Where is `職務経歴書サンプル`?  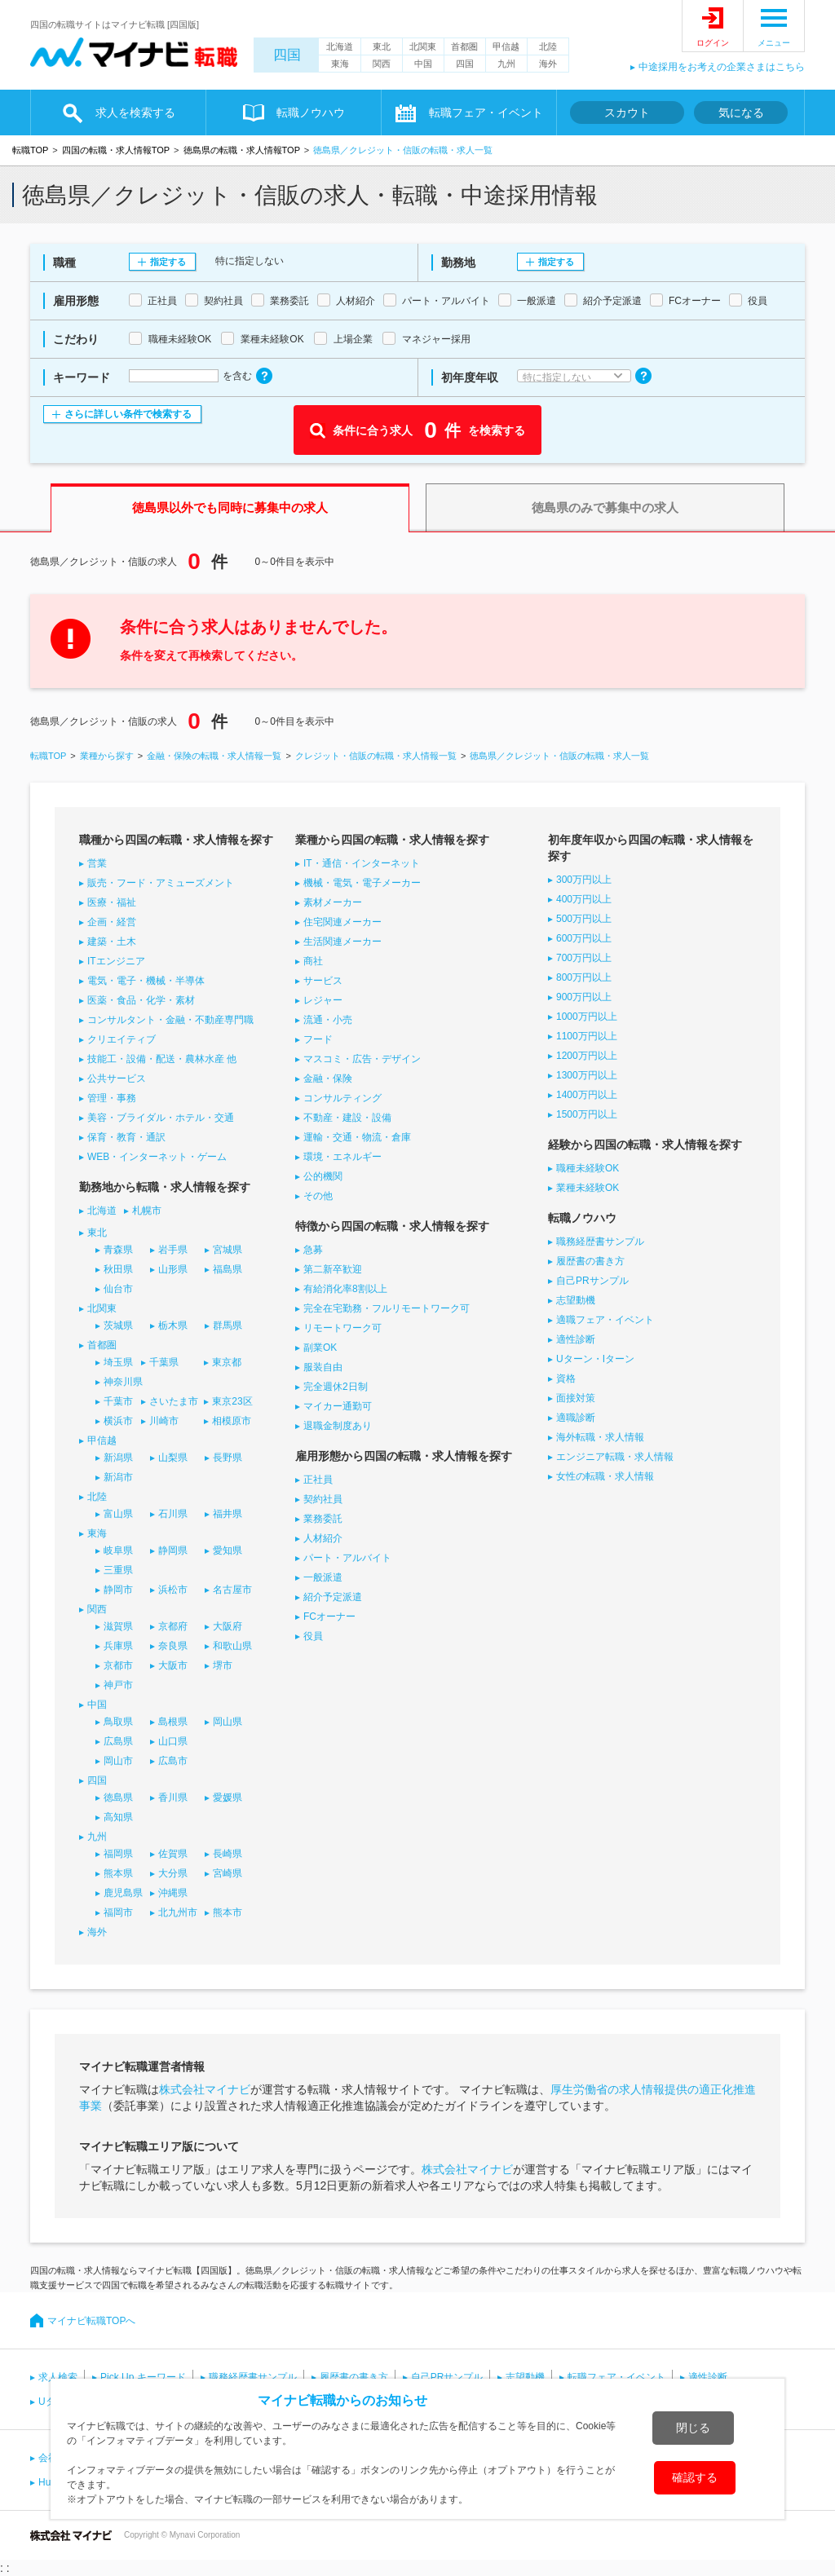 職務経歴書サンプル is located at coordinates (600, 1241).